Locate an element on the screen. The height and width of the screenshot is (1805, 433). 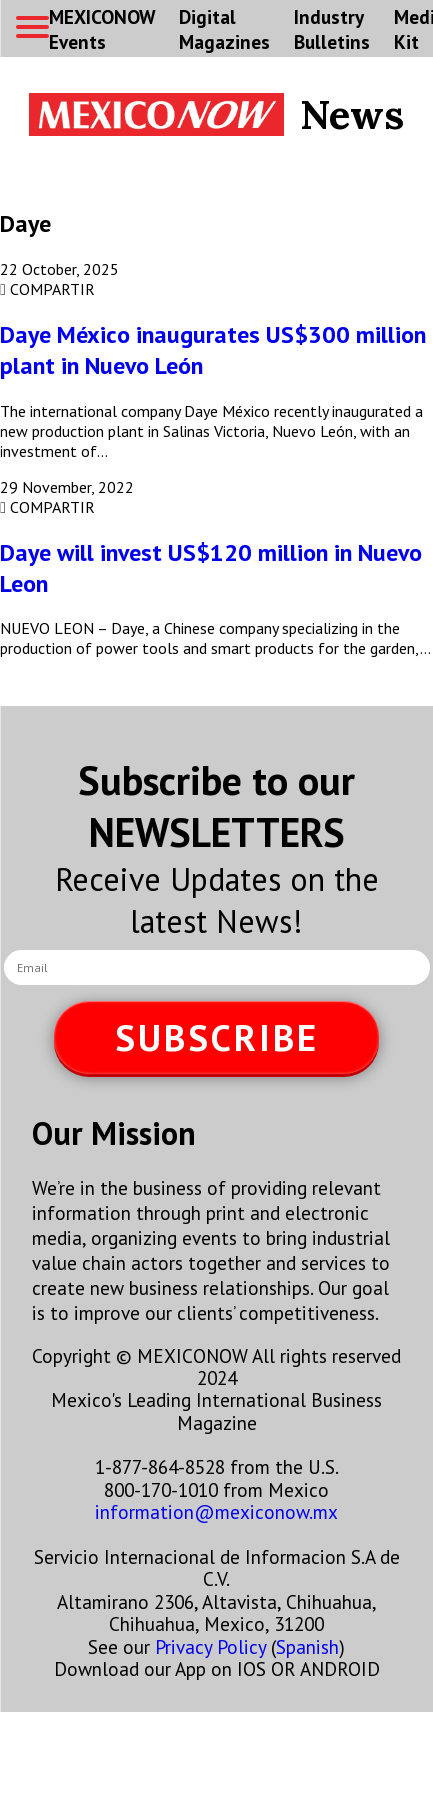
SUBSCRIBE is located at coordinates (217, 1037).